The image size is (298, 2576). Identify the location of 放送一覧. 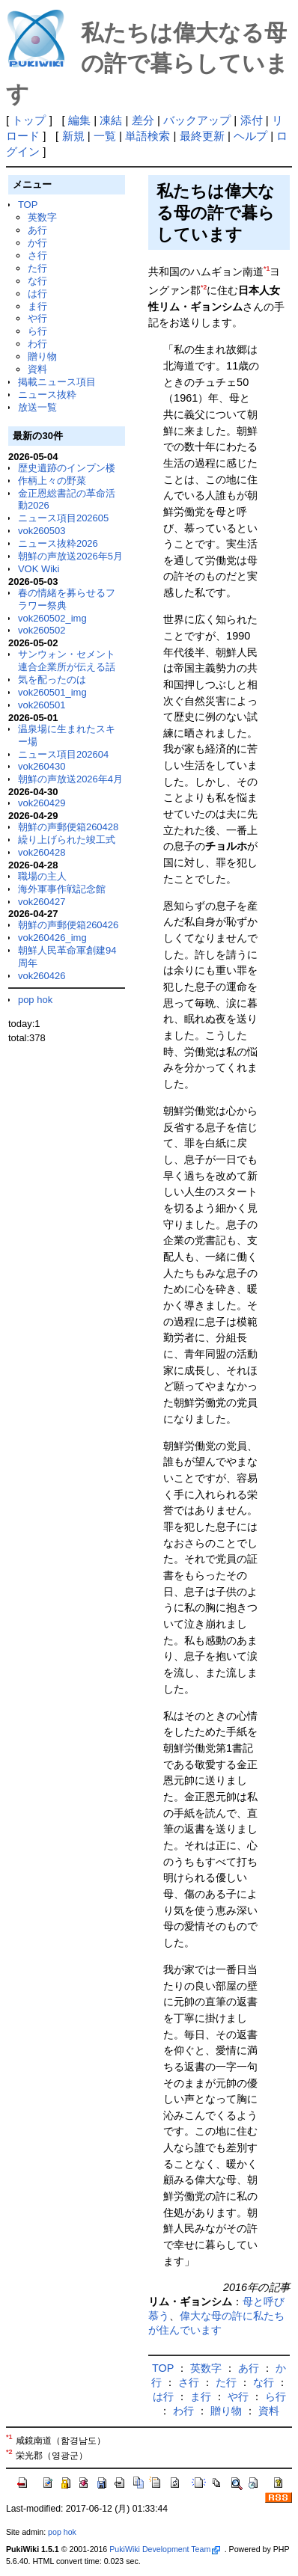
(37, 407).